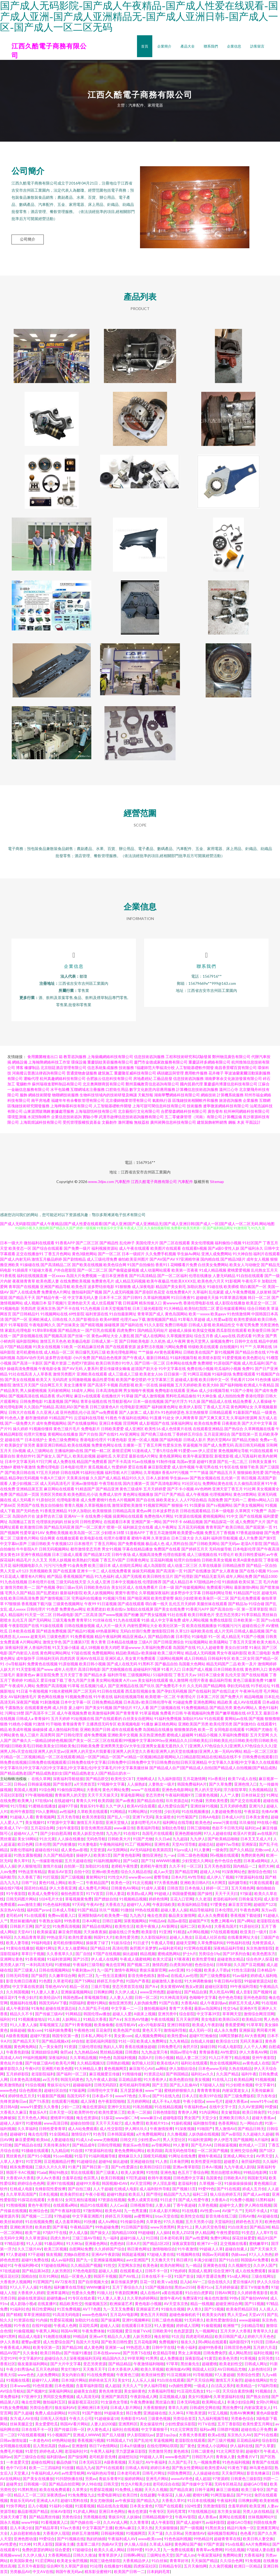 The width and height of the screenshot is (280, 2576). Describe the element at coordinates (136, 2130) in the screenshot. I see `伊人网玖玖久` at that location.